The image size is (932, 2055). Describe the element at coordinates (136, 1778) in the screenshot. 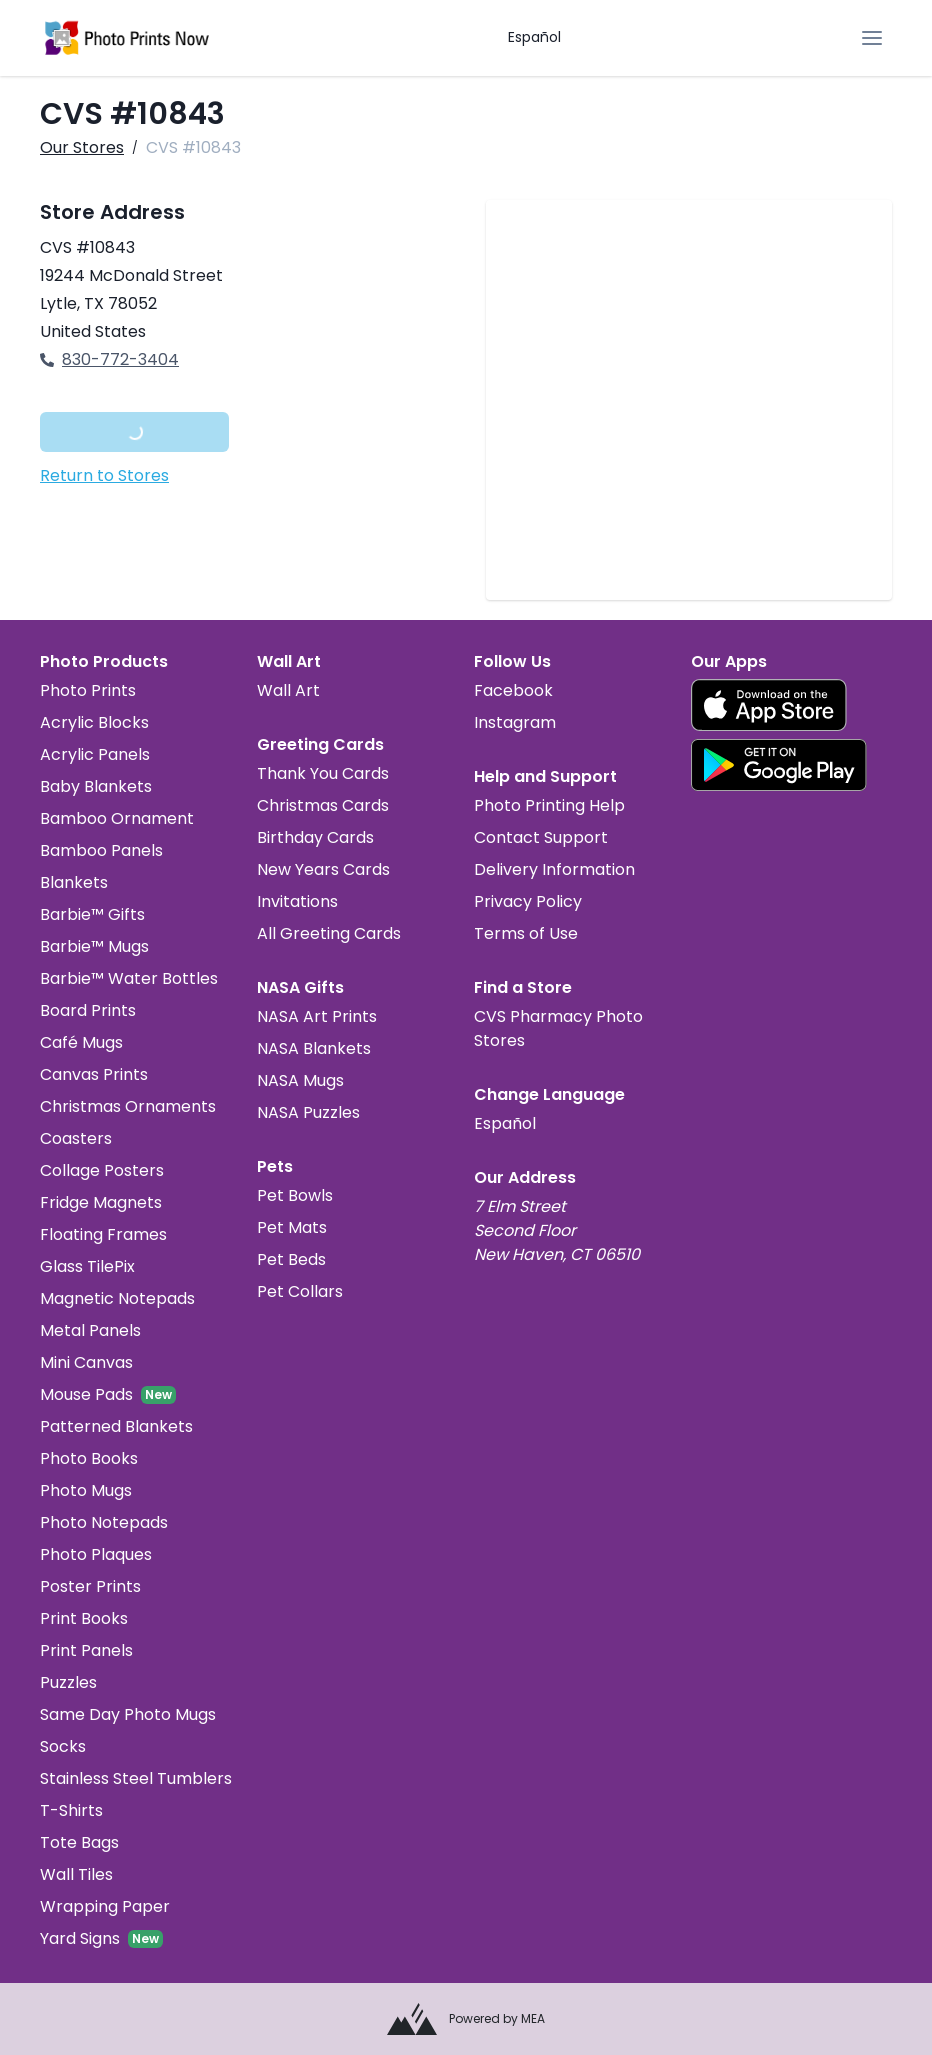

I see `Stainless Steel Tumblers` at that location.